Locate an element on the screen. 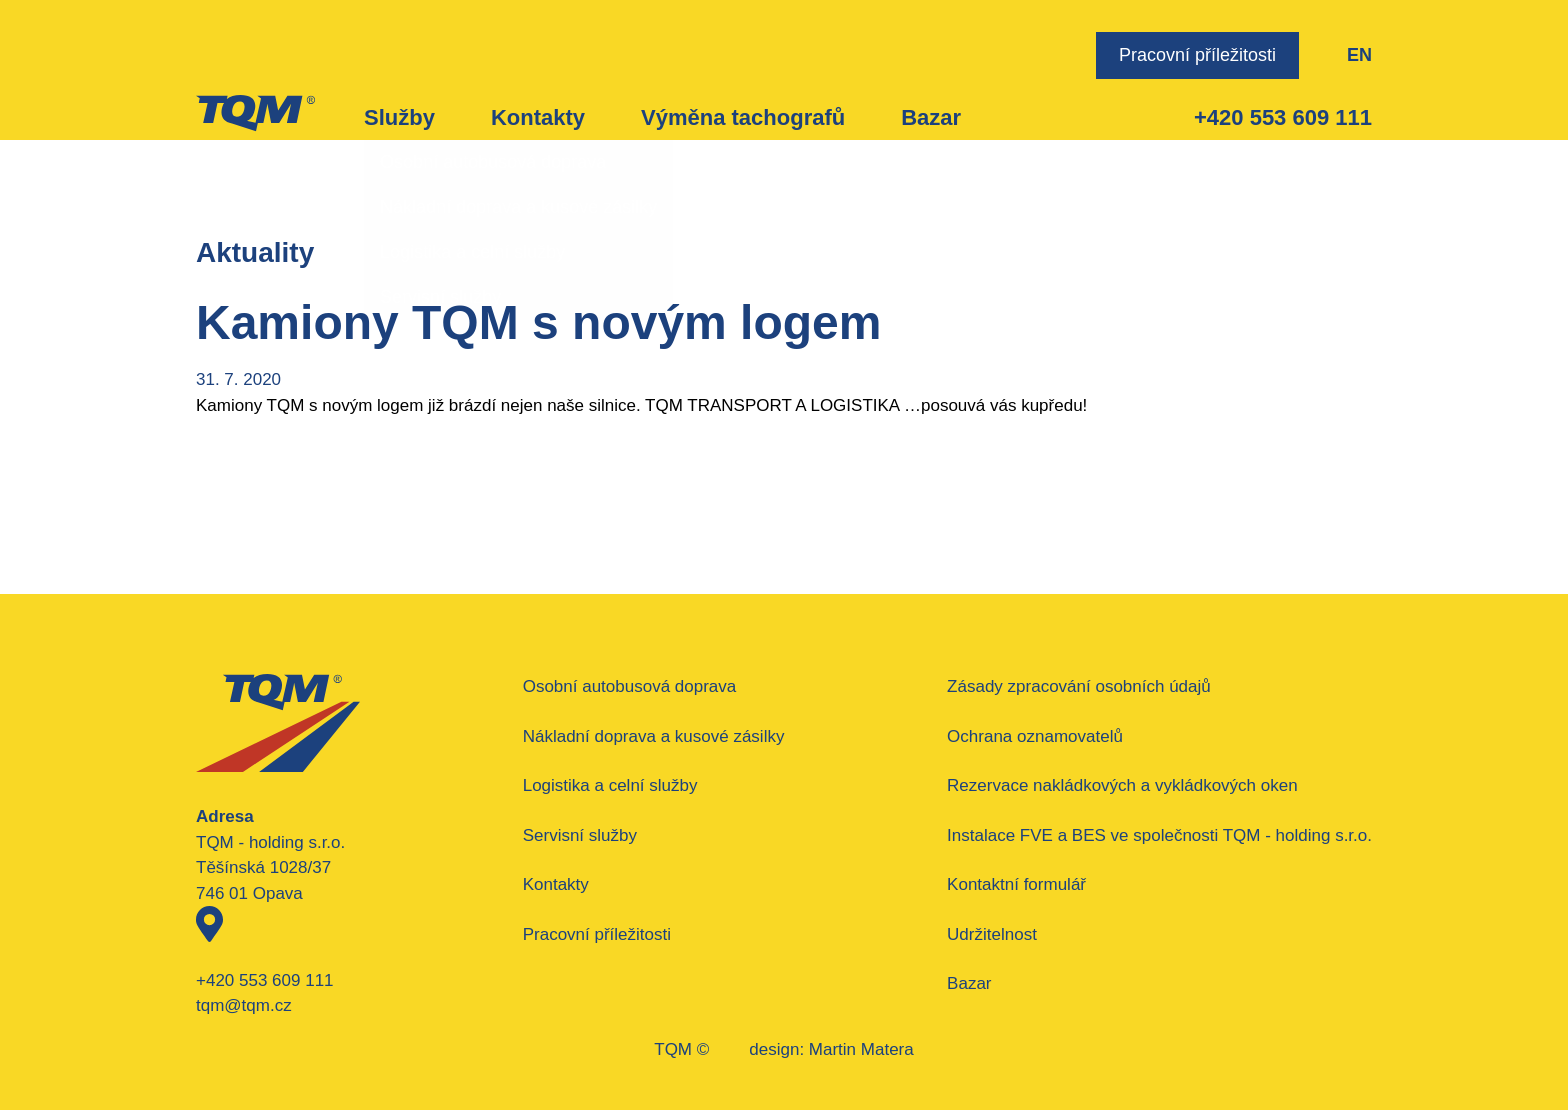  Kontakty is located at coordinates (538, 117).